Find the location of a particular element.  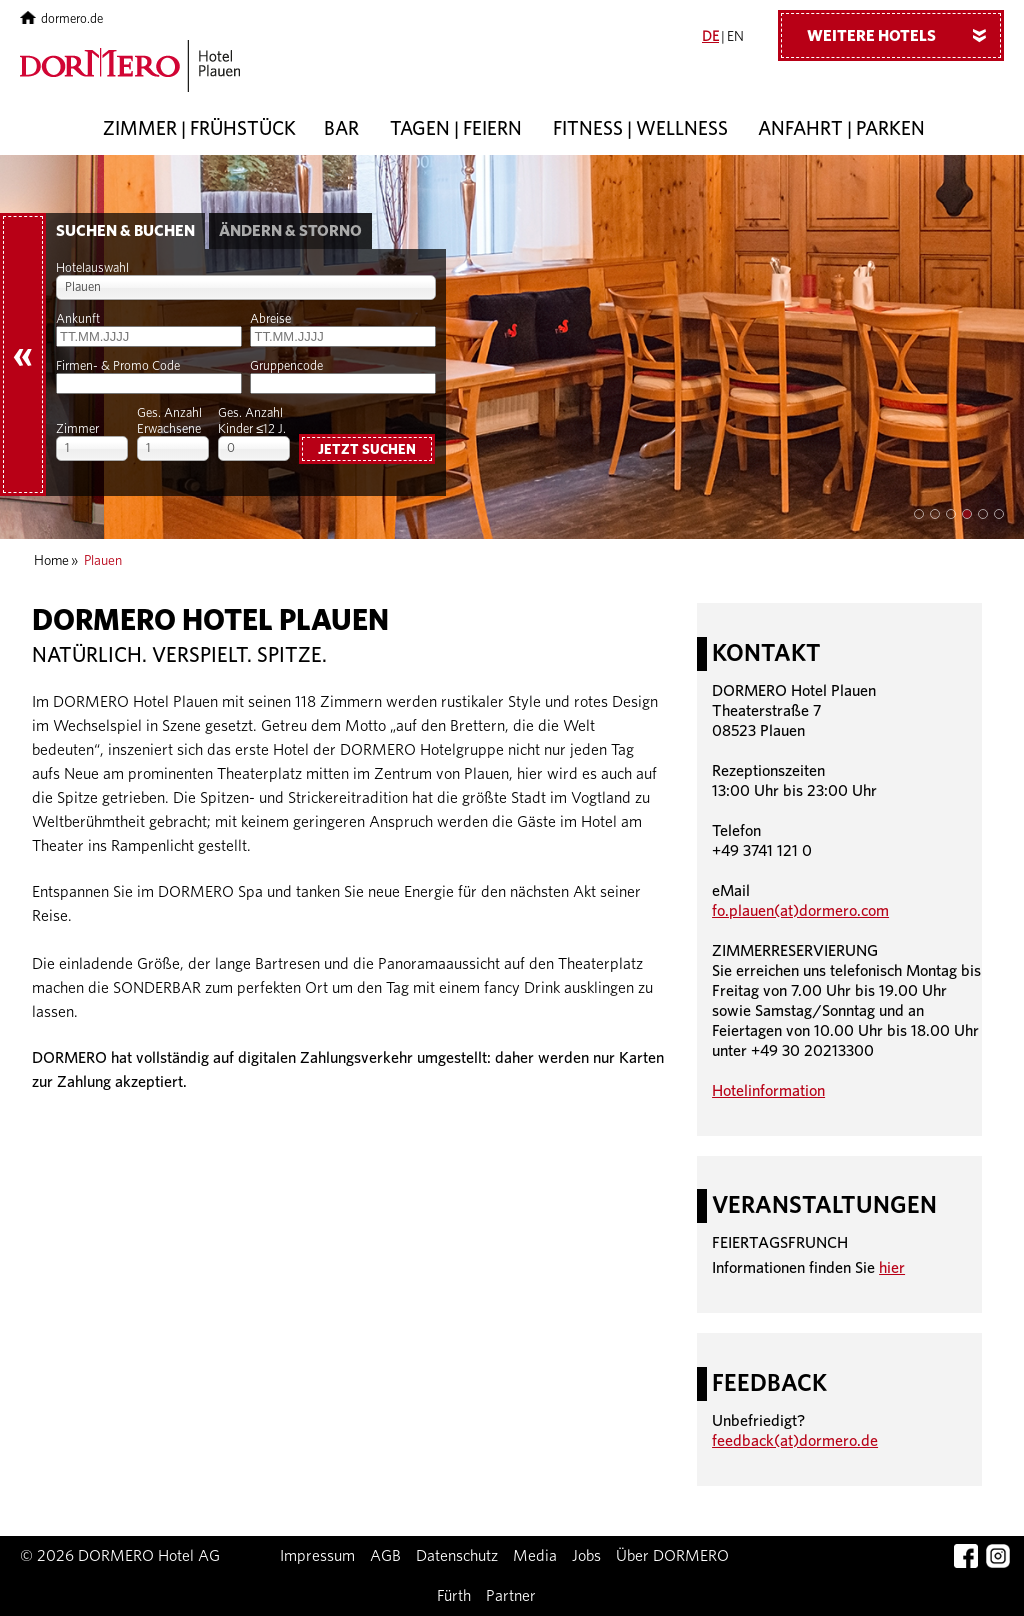

Impressum is located at coordinates (317, 1556).